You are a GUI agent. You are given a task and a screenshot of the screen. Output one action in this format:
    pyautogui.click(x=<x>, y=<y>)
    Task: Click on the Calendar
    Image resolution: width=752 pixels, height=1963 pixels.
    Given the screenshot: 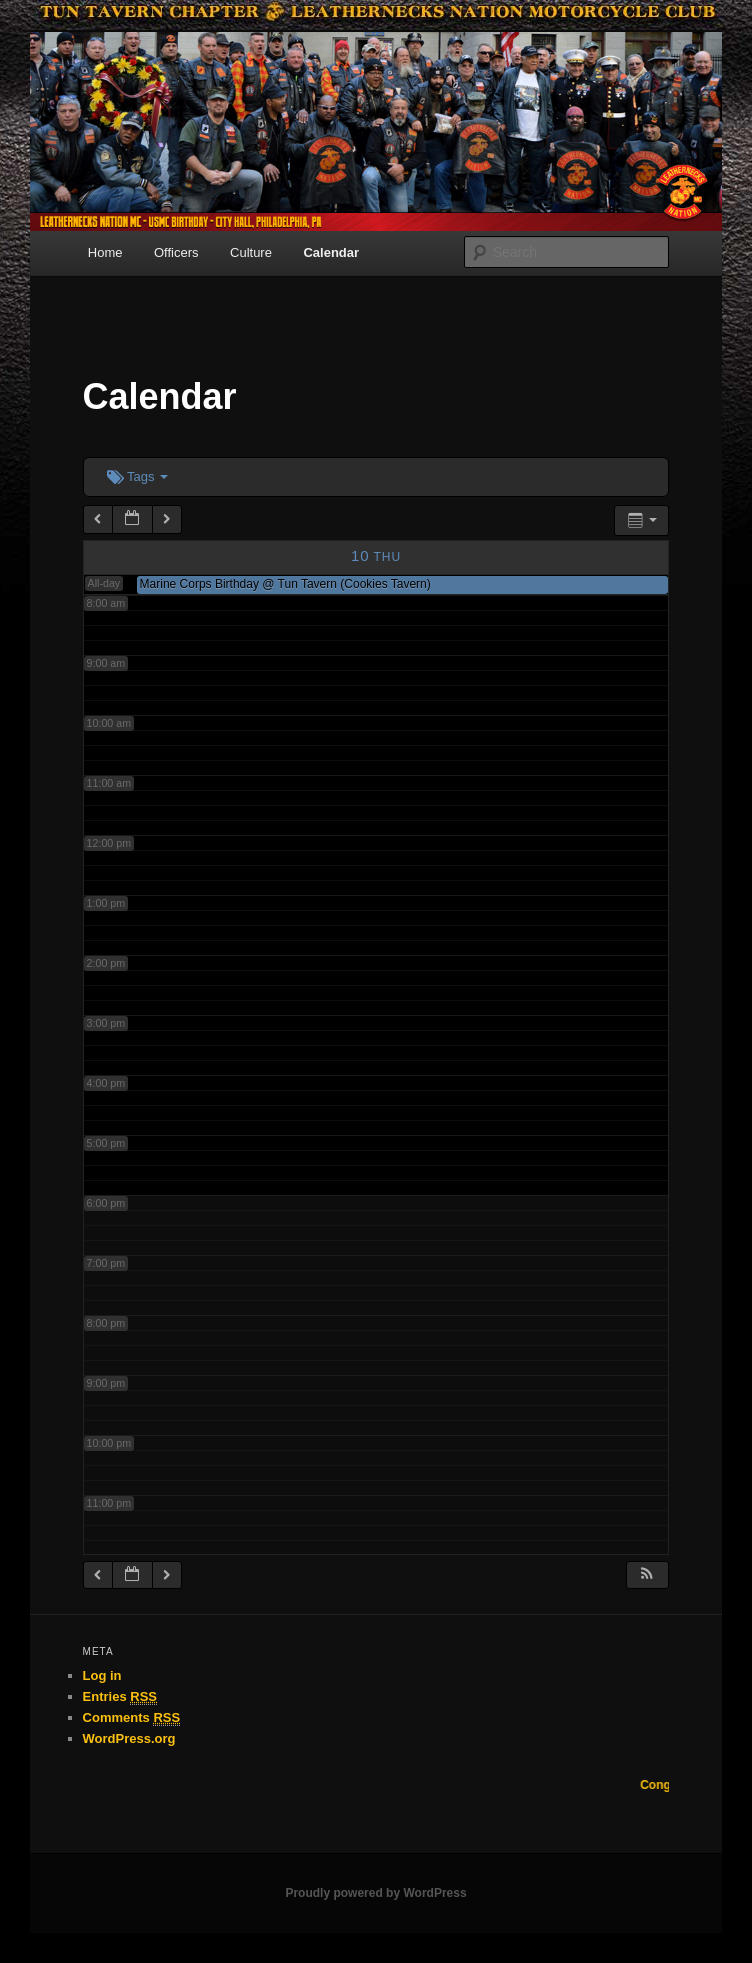 What is the action you would take?
    pyautogui.click(x=331, y=252)
    